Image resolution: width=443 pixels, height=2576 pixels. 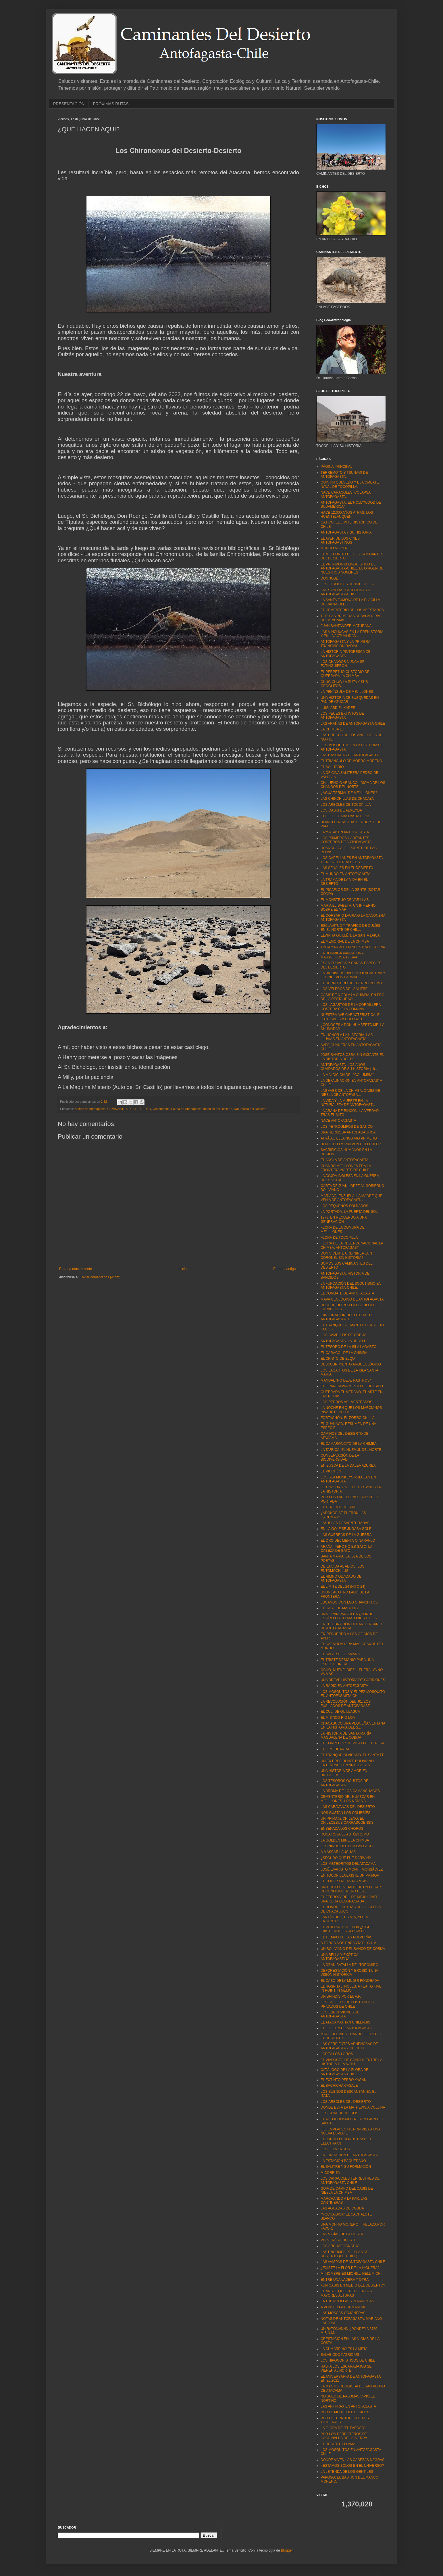 What do you see at coordinates (351, 1364) in the screenshot?
I see `DESCUBRIMIENTO ARQUEOLÓGICO` at bounding box center [351, 1364].